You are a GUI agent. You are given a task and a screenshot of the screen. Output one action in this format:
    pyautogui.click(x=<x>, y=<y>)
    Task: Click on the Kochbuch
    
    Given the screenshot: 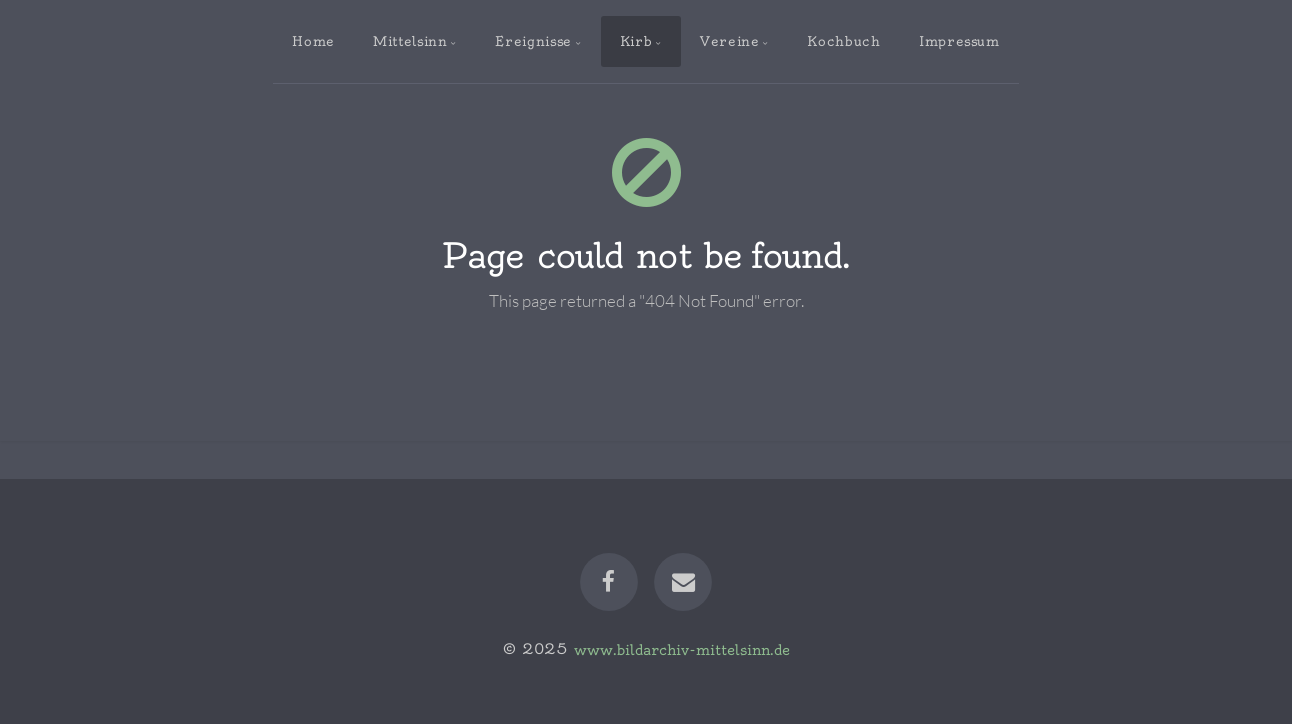 What is the action you would take?
    pyautogui.click(x=843, y=41)
    